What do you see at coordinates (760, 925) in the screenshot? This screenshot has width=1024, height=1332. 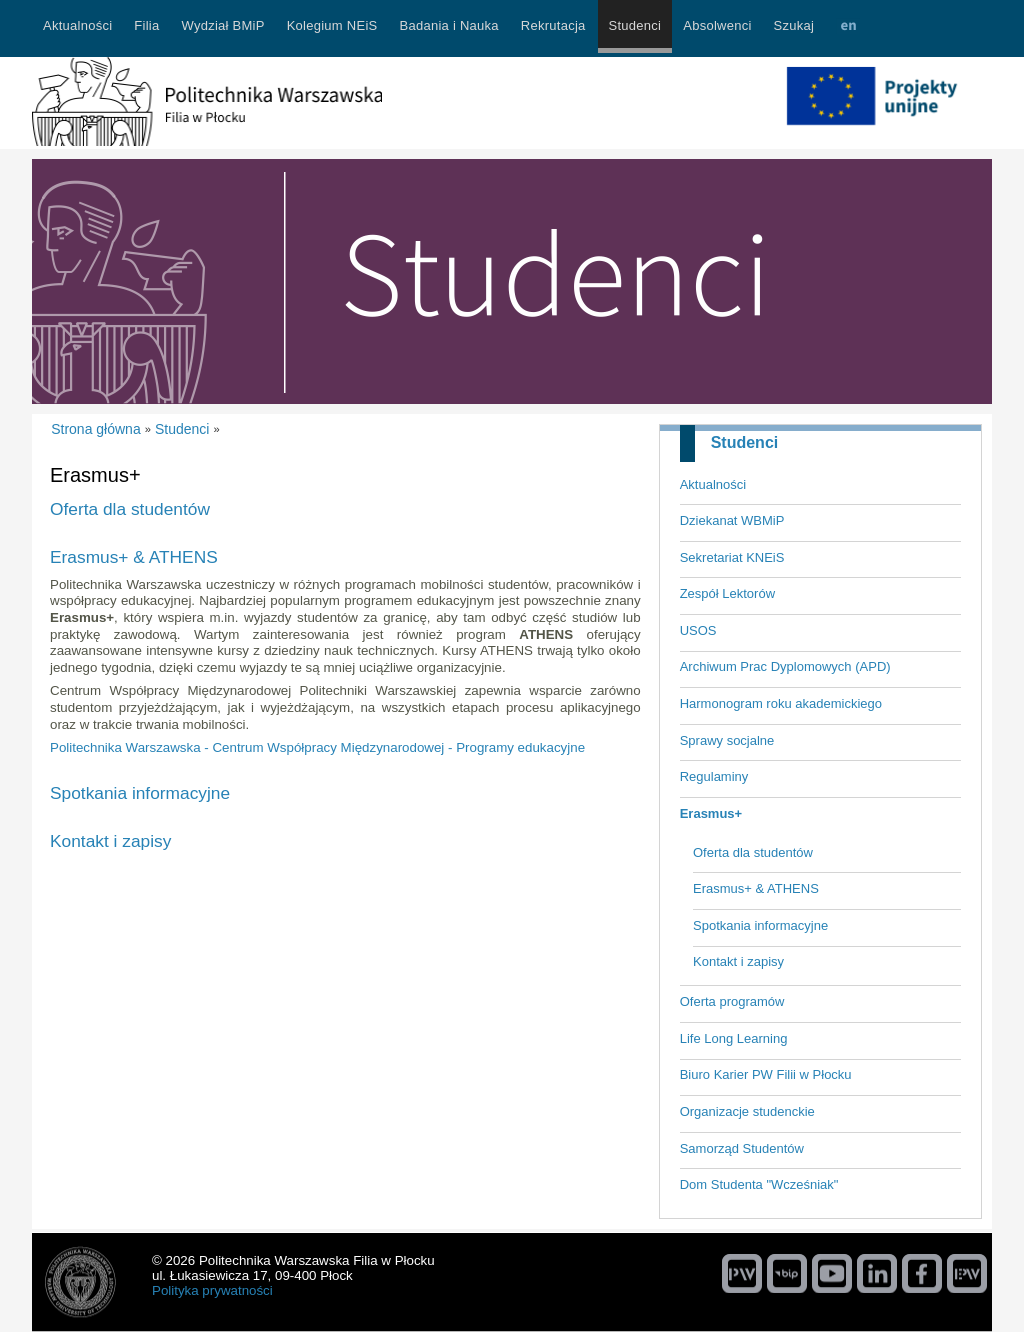 I see `Spotkania informacyjne` at bounding box center [760, 925].